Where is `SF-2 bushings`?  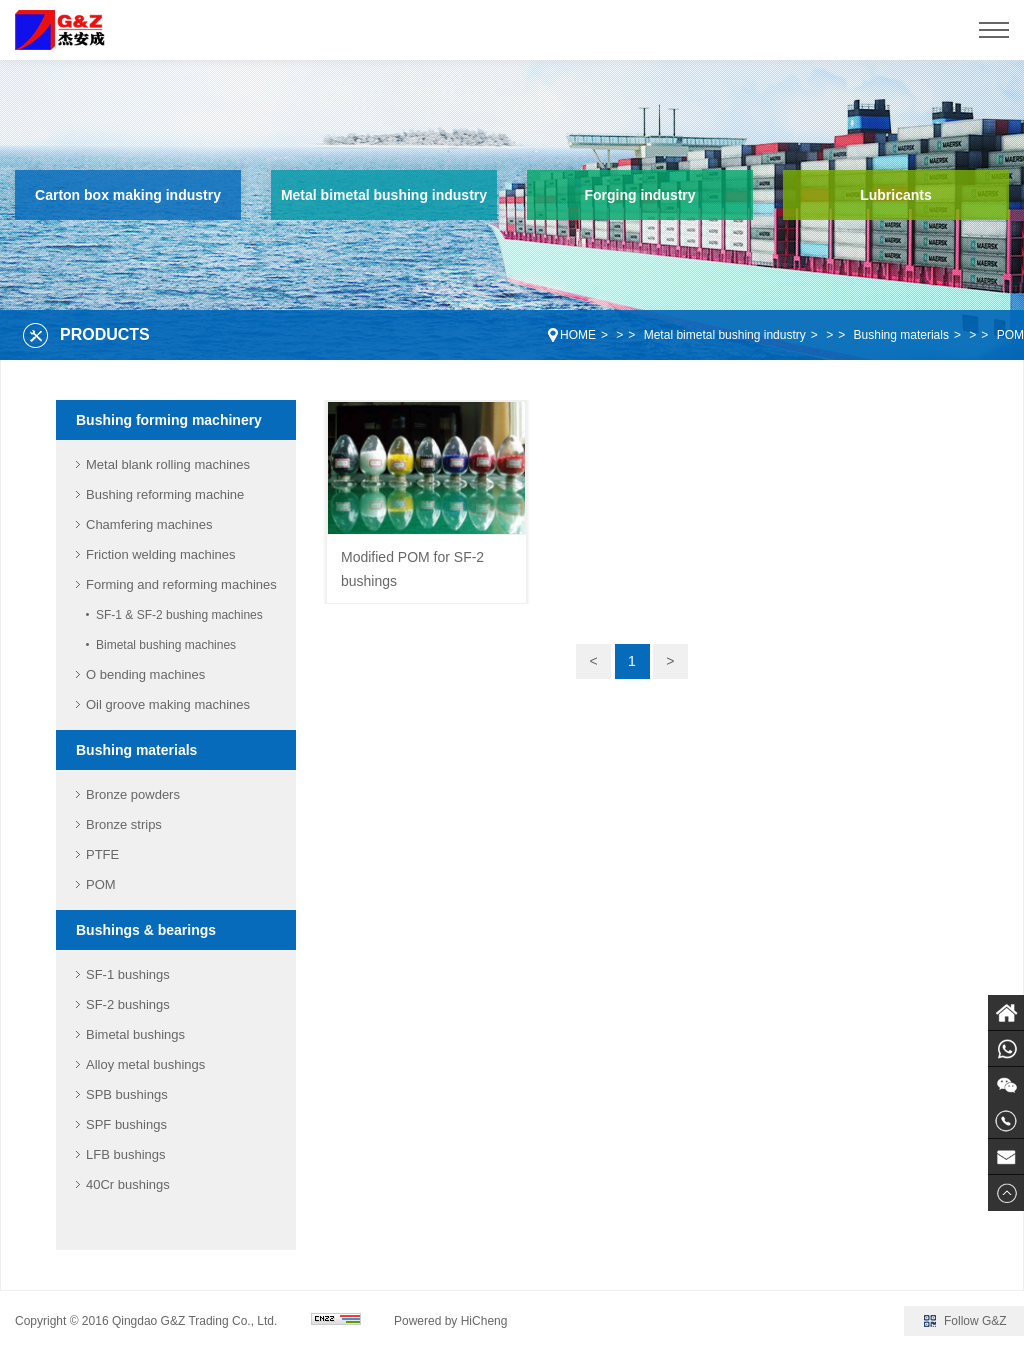
SF-2 bushings is located at coordinates (128, 1004).